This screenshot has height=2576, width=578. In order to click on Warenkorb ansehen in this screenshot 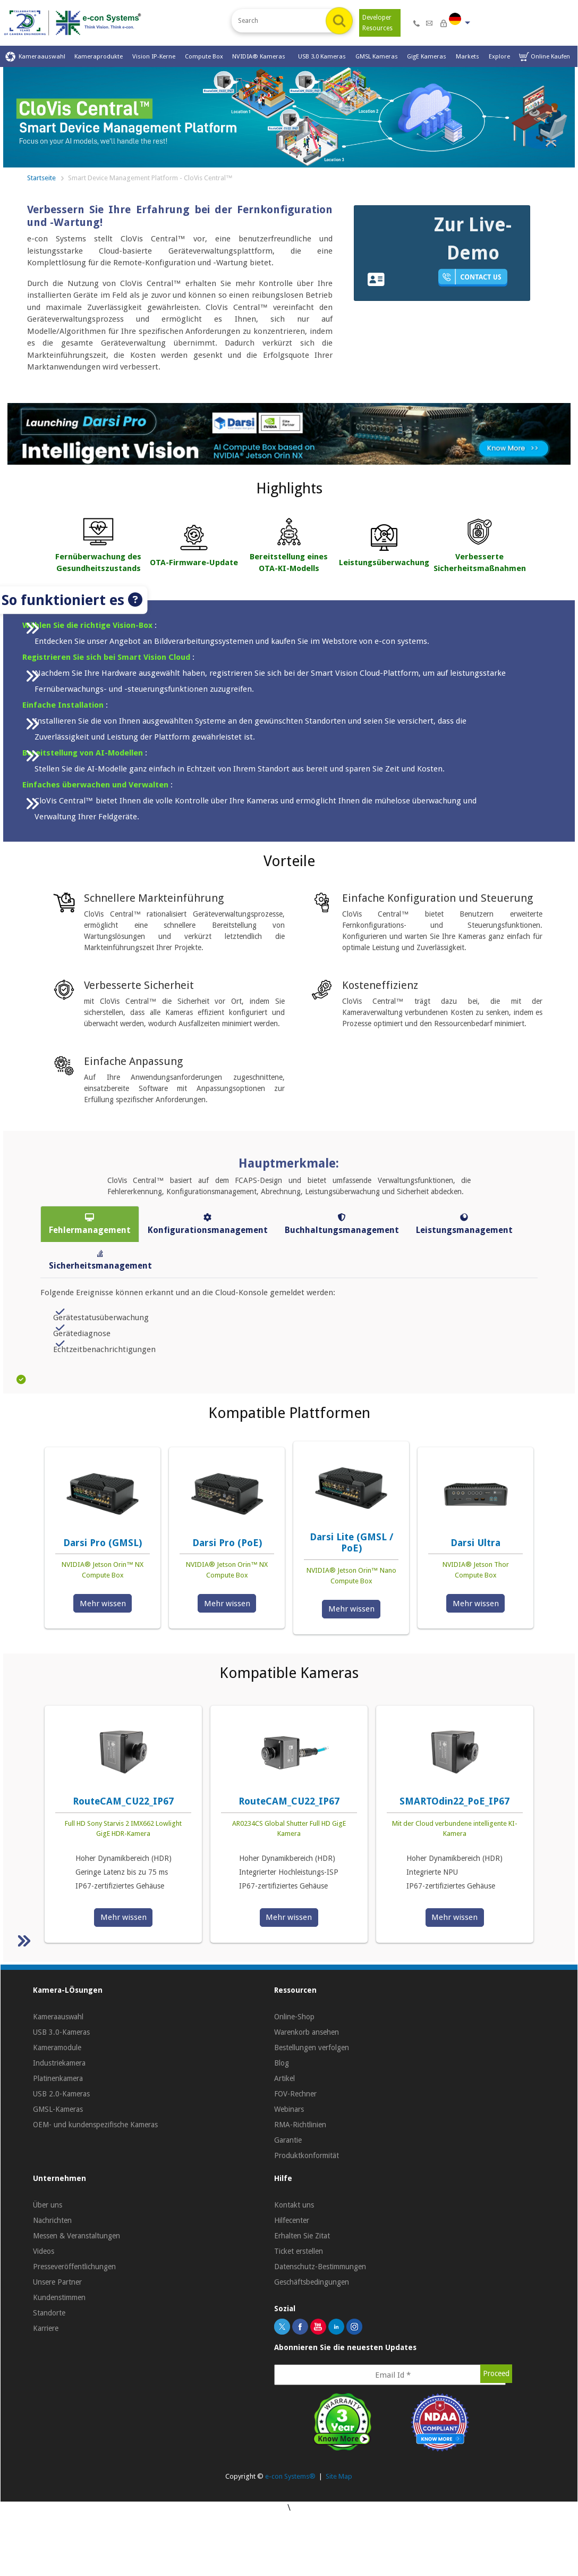, I will do `click(306, 2032)`.